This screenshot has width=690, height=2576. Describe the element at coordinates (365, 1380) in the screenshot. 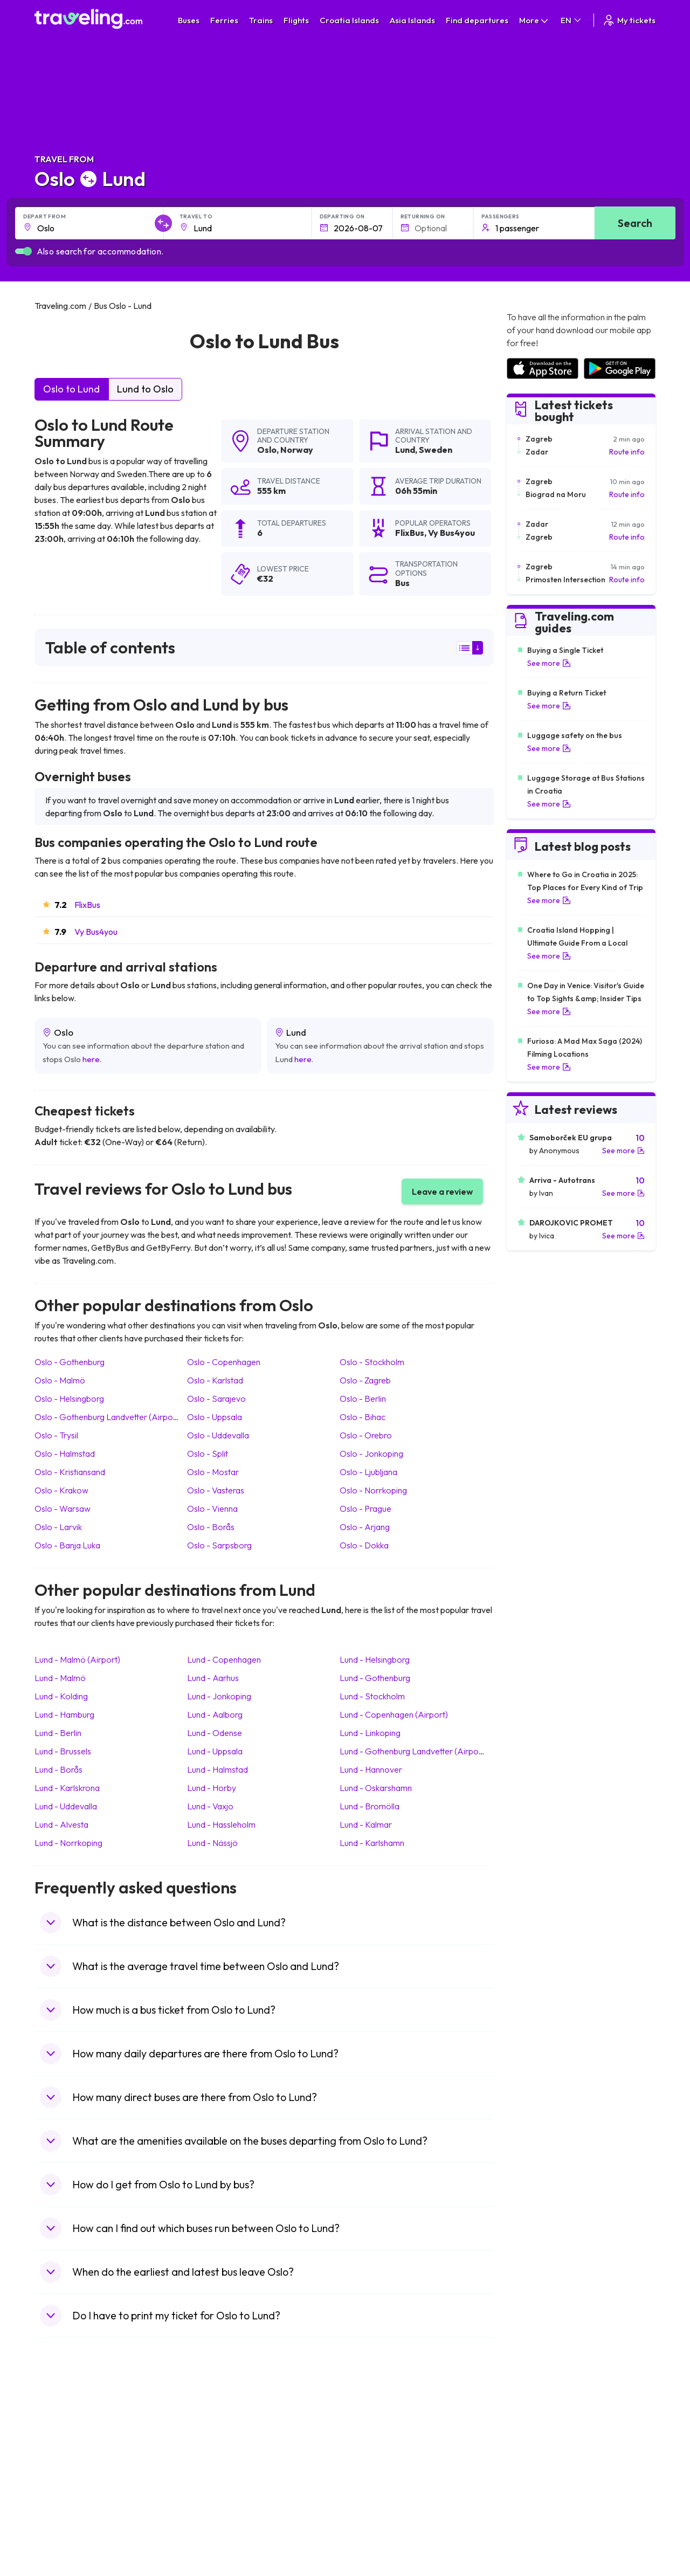

I see `Oslo Zagreb` at that location.